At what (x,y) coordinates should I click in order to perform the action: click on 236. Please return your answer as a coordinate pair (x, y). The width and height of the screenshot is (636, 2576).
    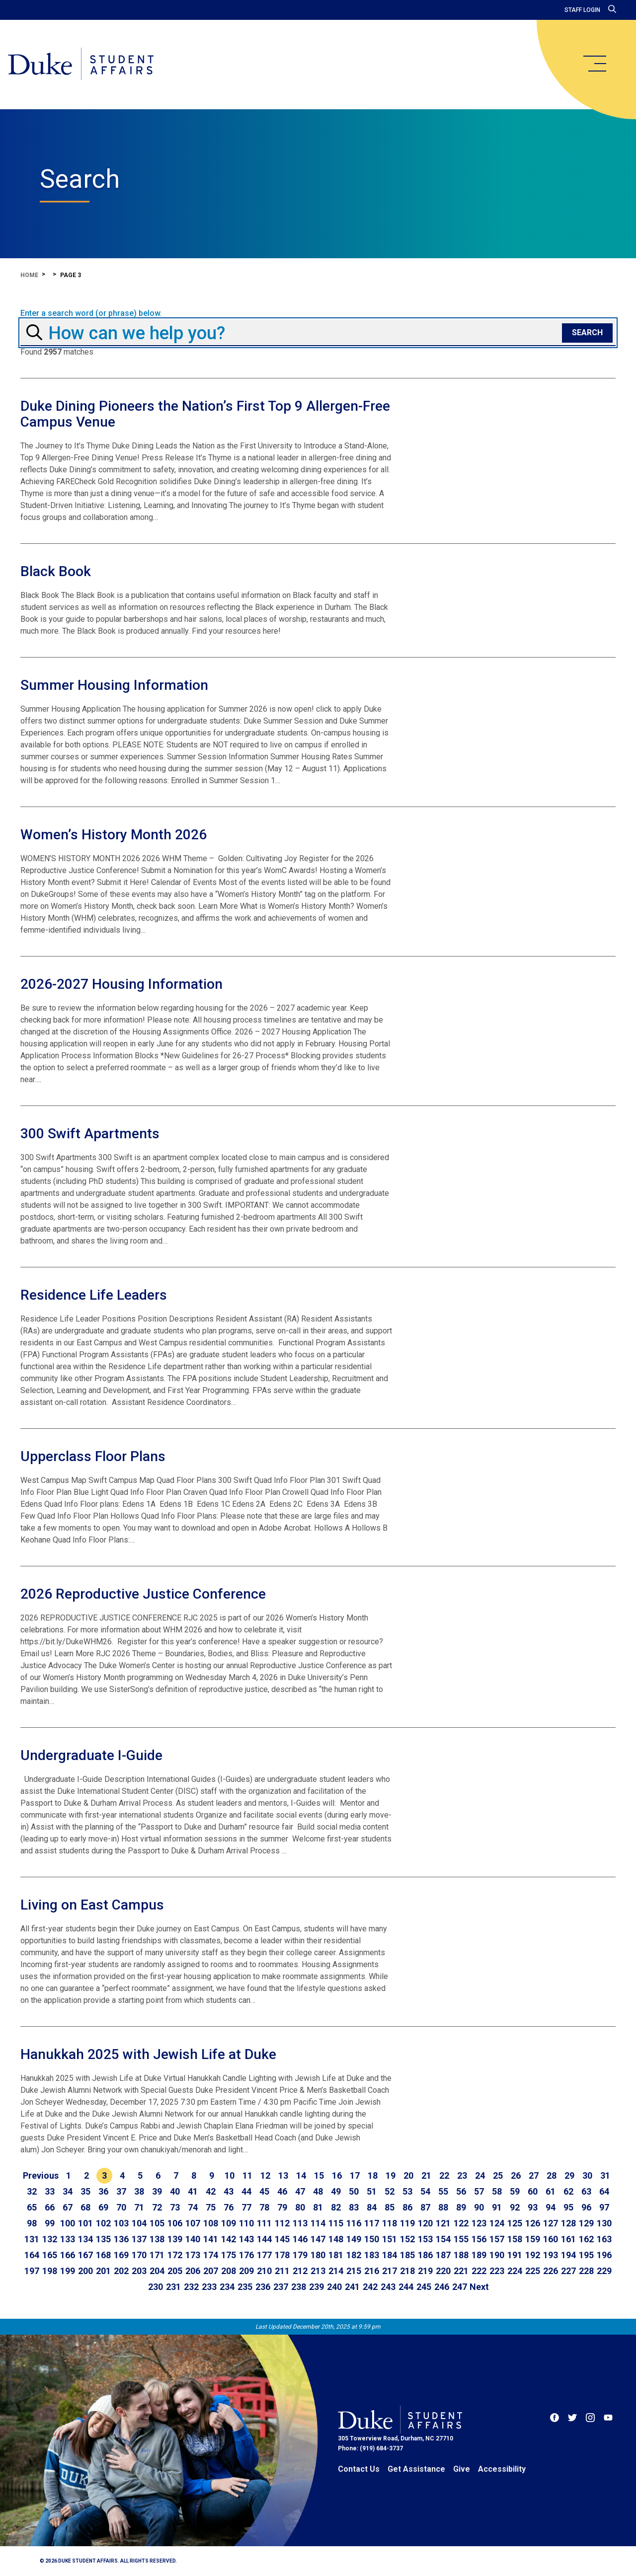
    Looking at the image, I should click on (262, 2287).